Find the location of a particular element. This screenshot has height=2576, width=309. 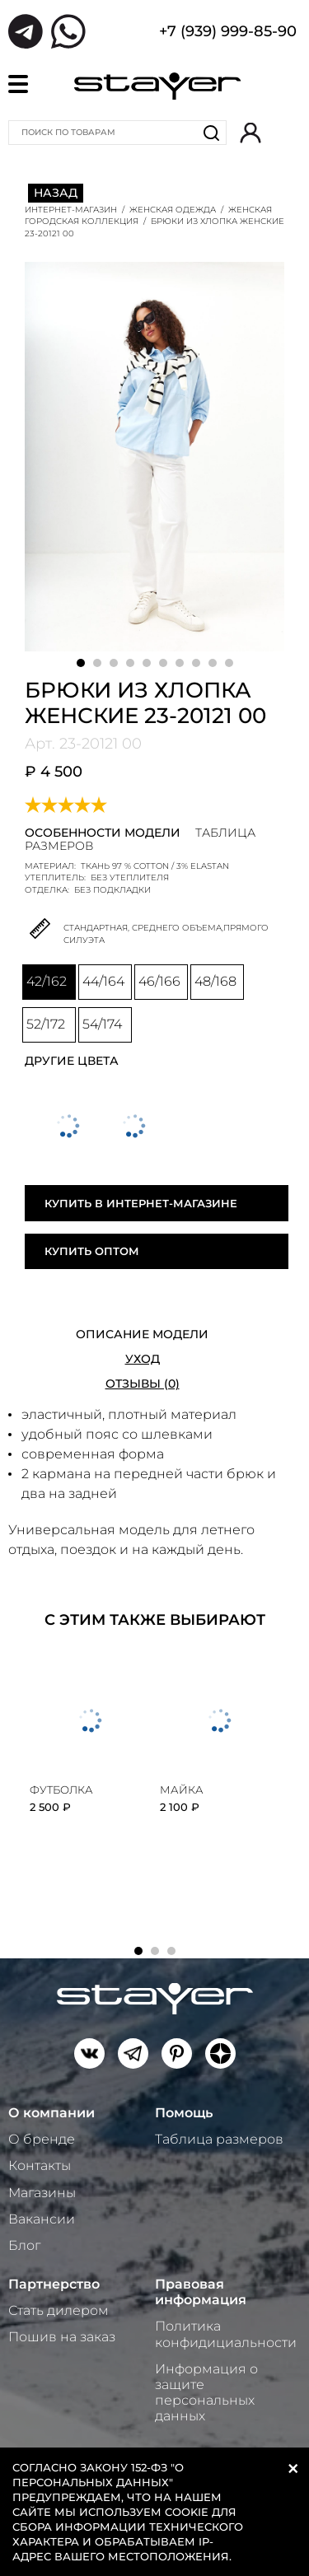

О бренде is located at coordinates (41, 2139).